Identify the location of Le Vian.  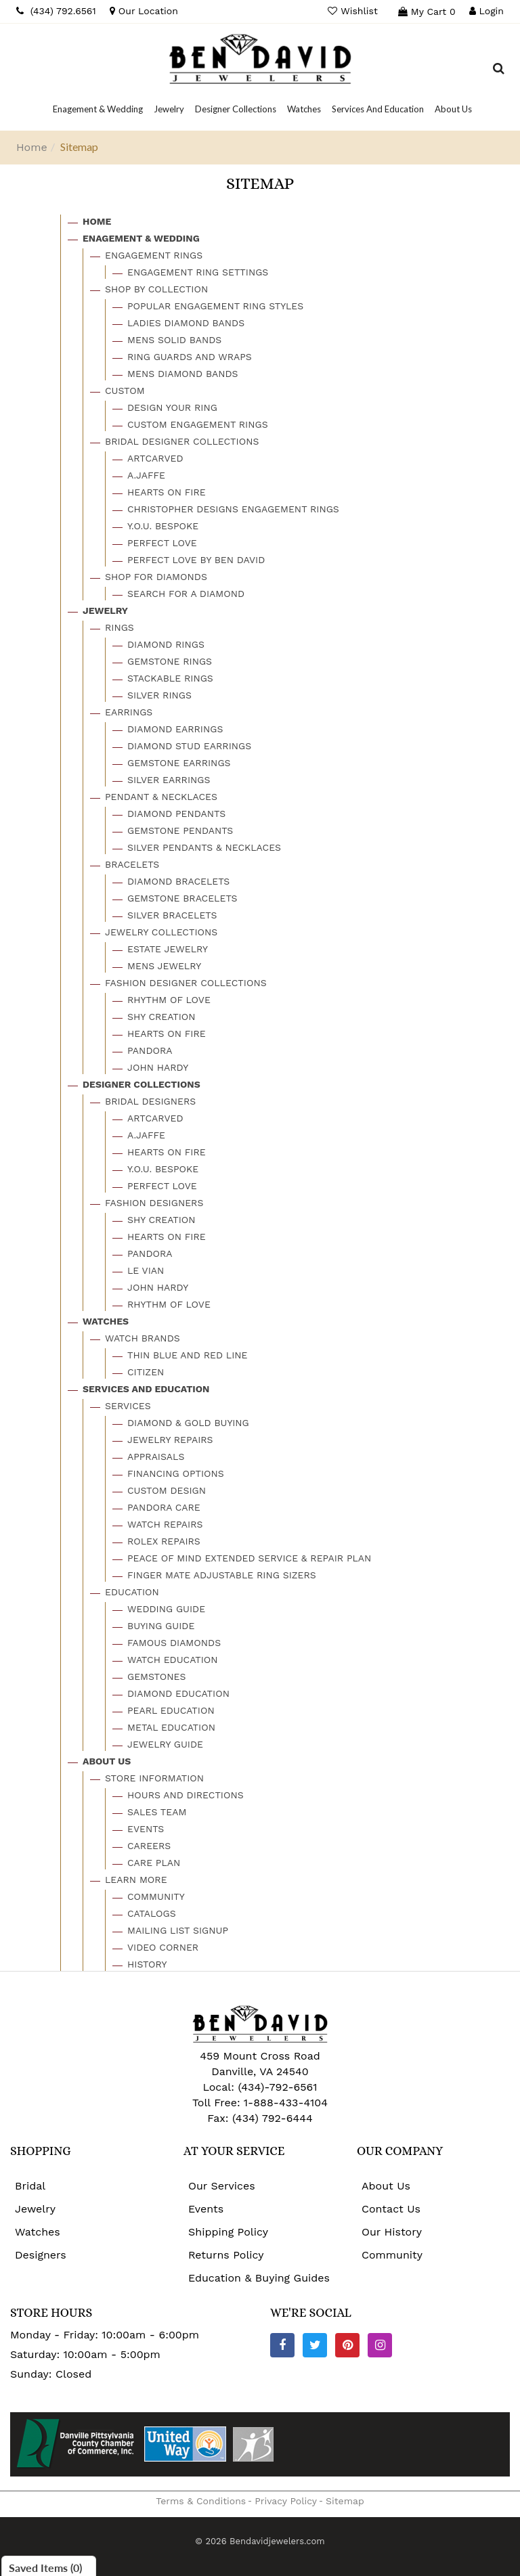
(145, 1270).